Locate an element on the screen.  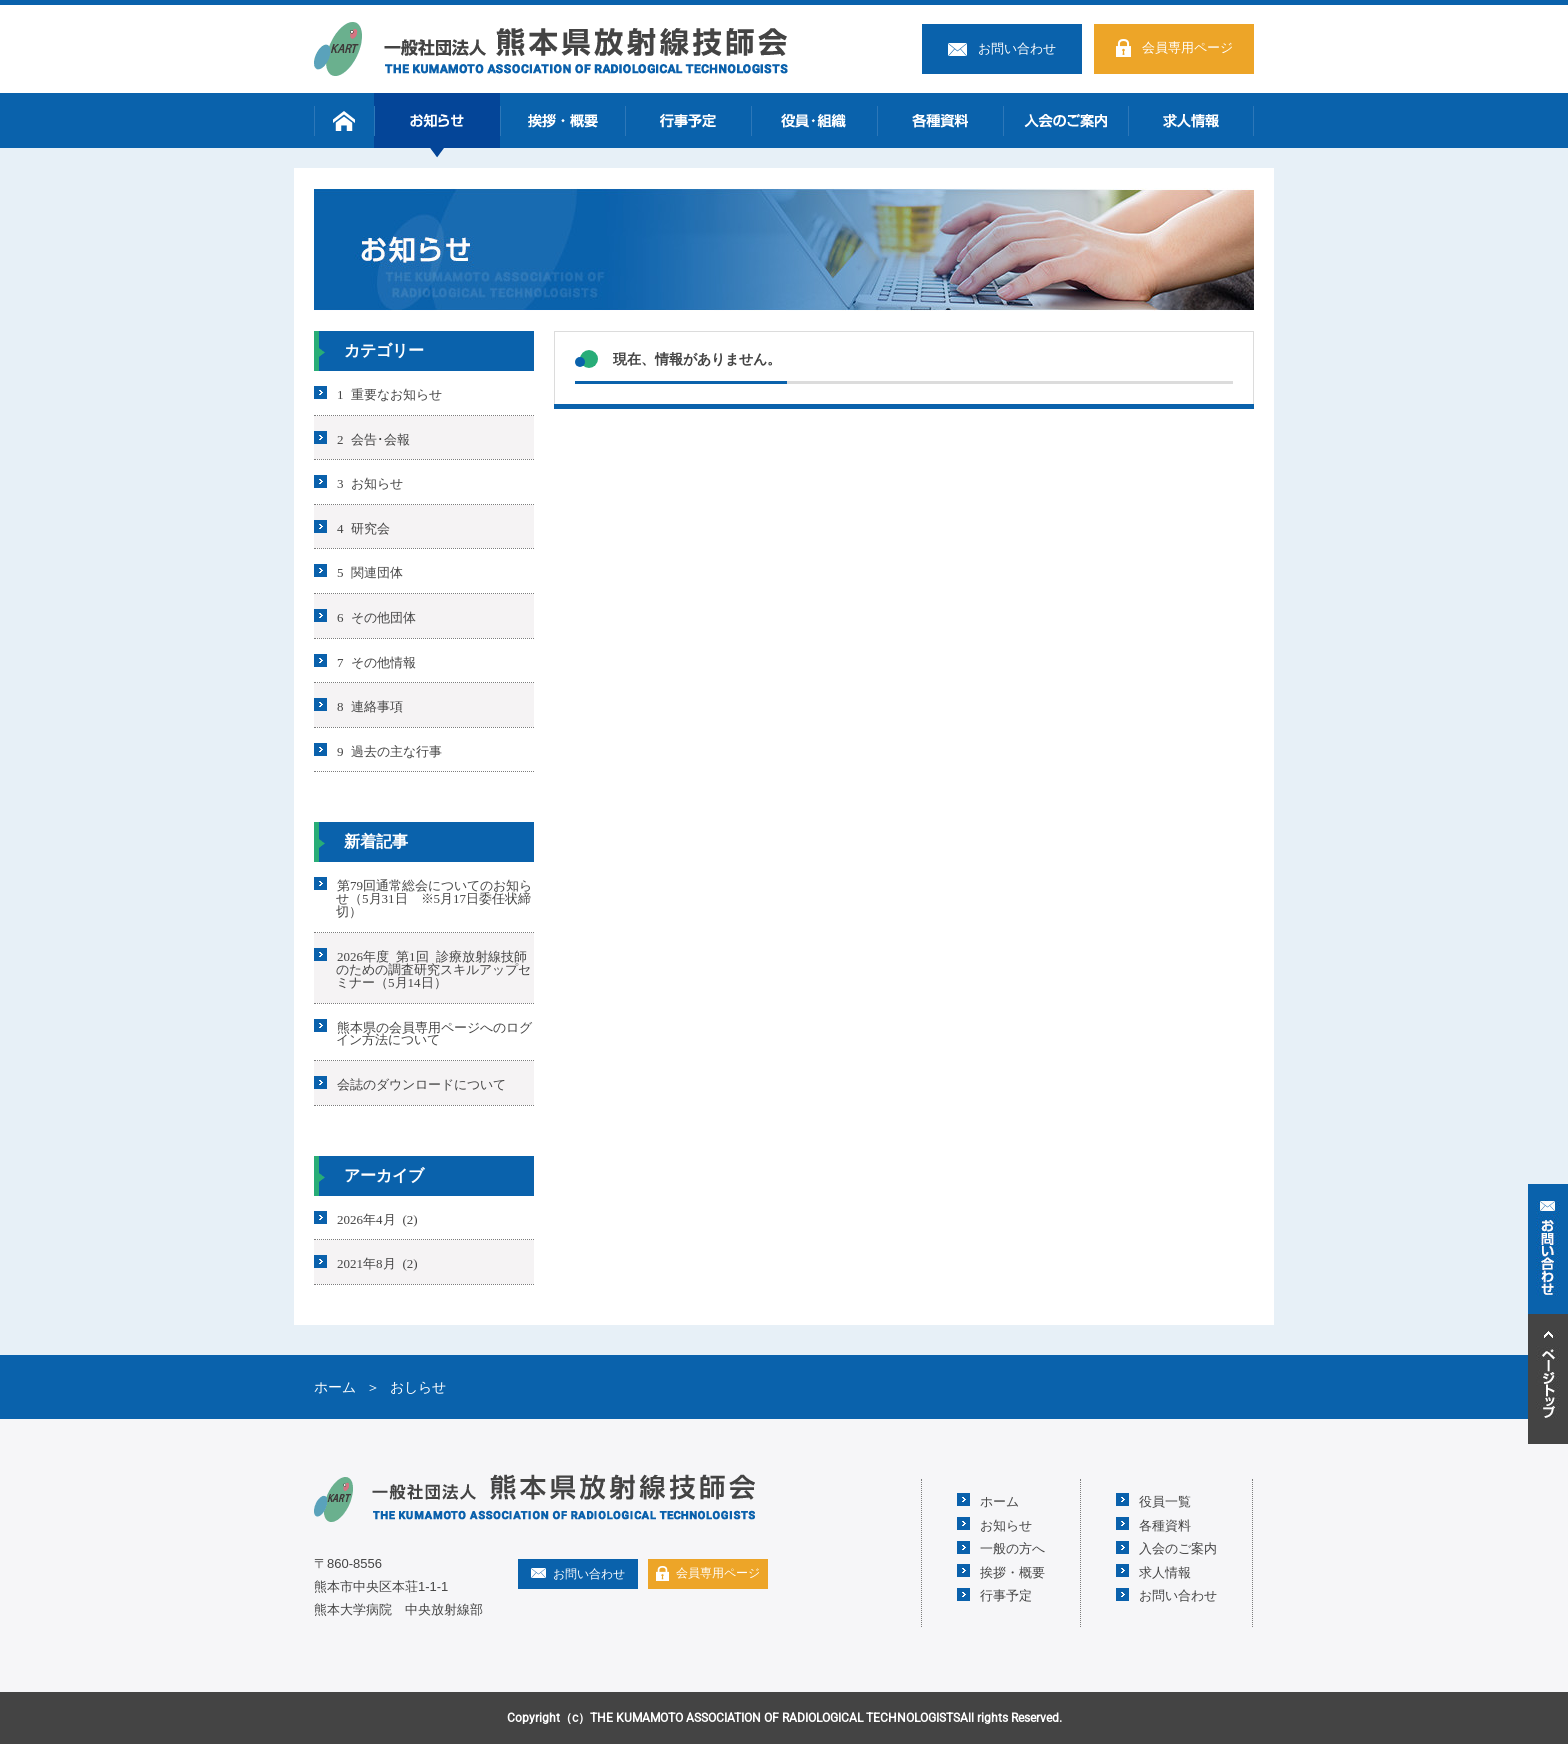
会員専用ページ is located at coordinates (1187, 47).